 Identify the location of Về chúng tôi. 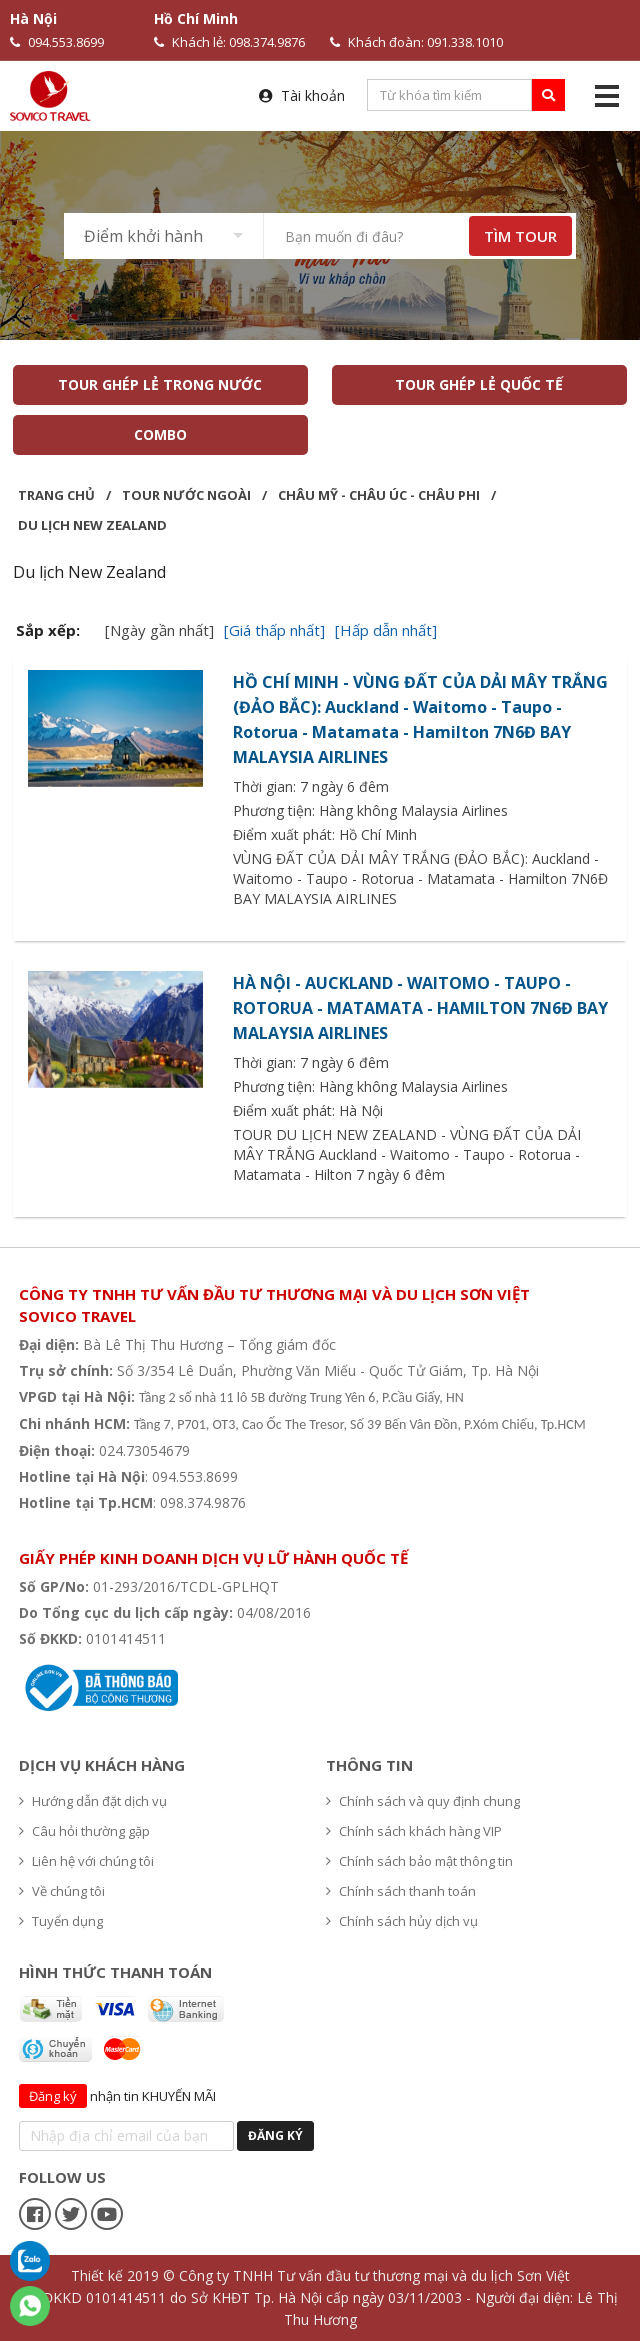
(62, 1891).